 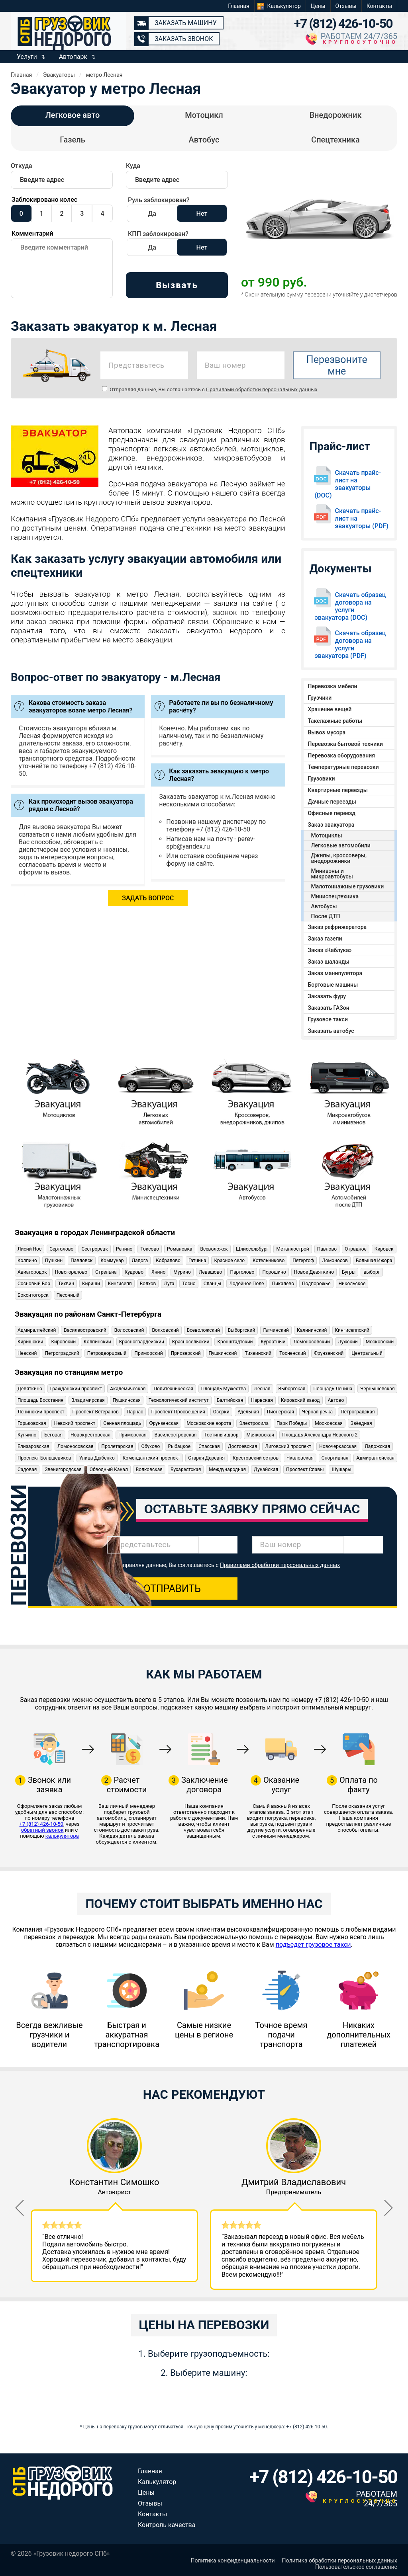 What do you see at coordinates (356, 2567) in the screenshot?
I see `Пользовательское соглашение` at bounding box center [356, 2567].